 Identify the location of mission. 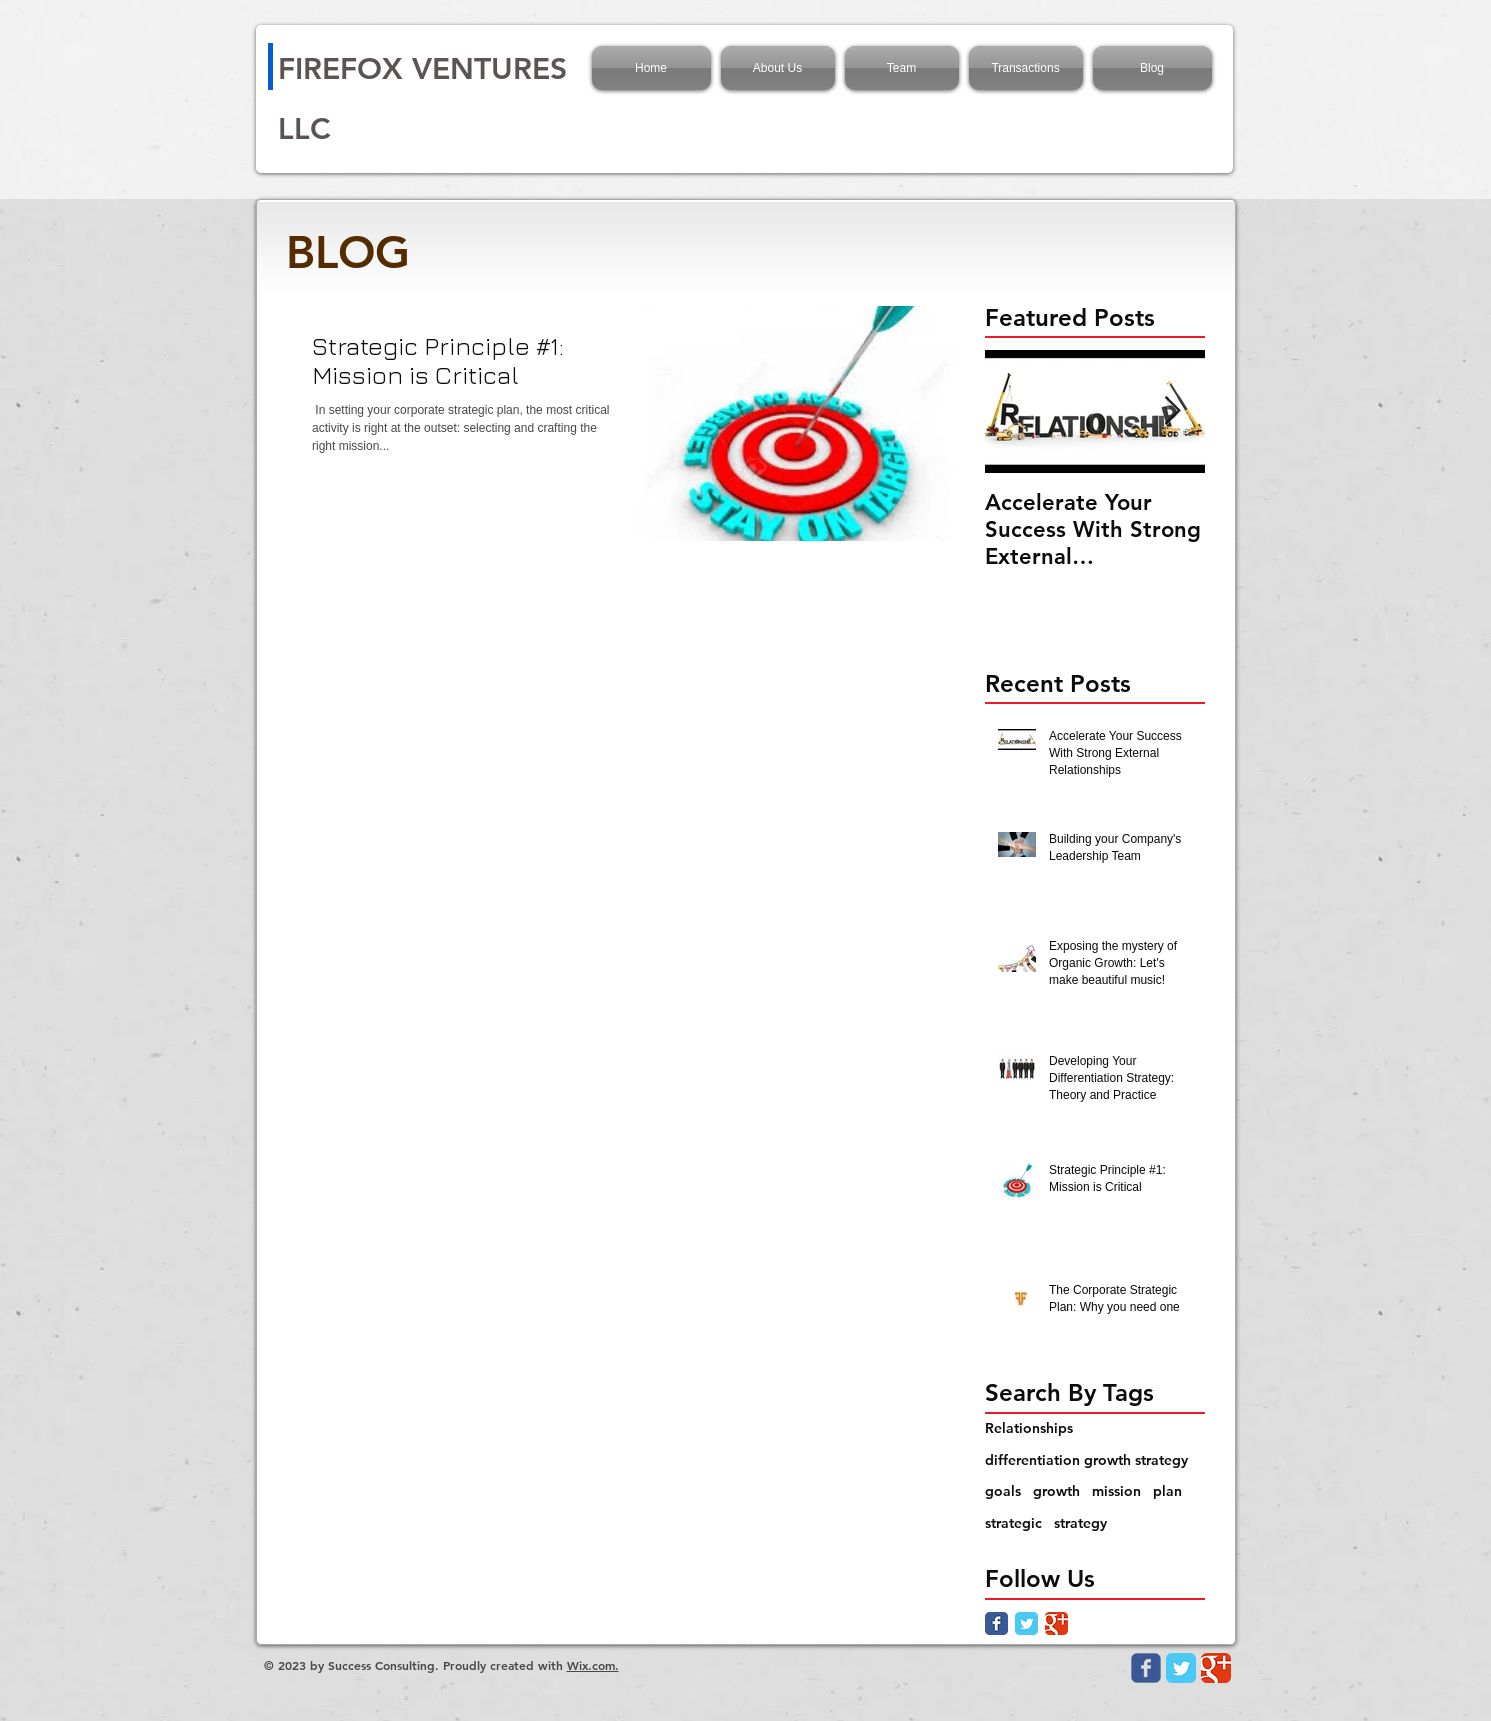
(1116, 1491).